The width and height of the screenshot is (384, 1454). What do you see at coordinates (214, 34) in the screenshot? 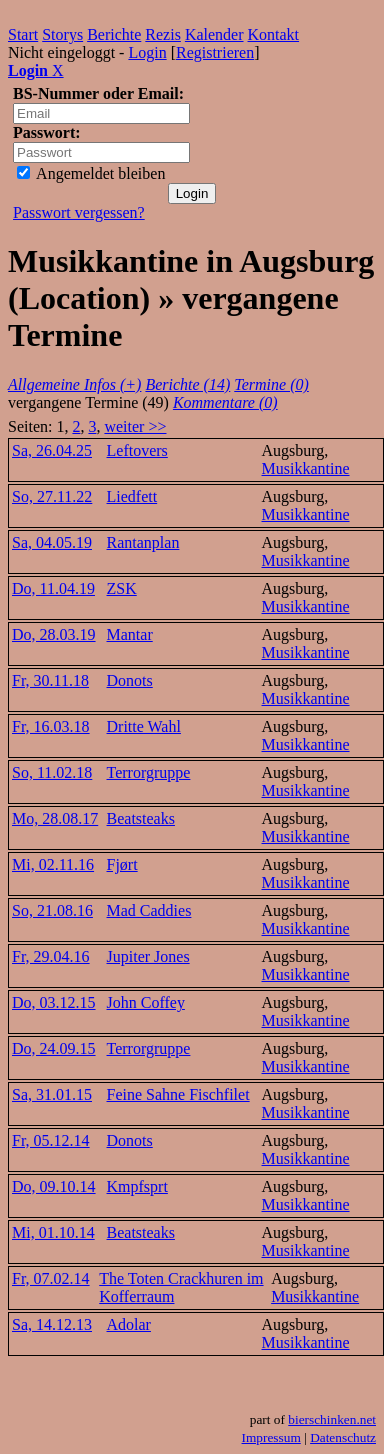
I see `Kalender` at bounding box center [214, 34].